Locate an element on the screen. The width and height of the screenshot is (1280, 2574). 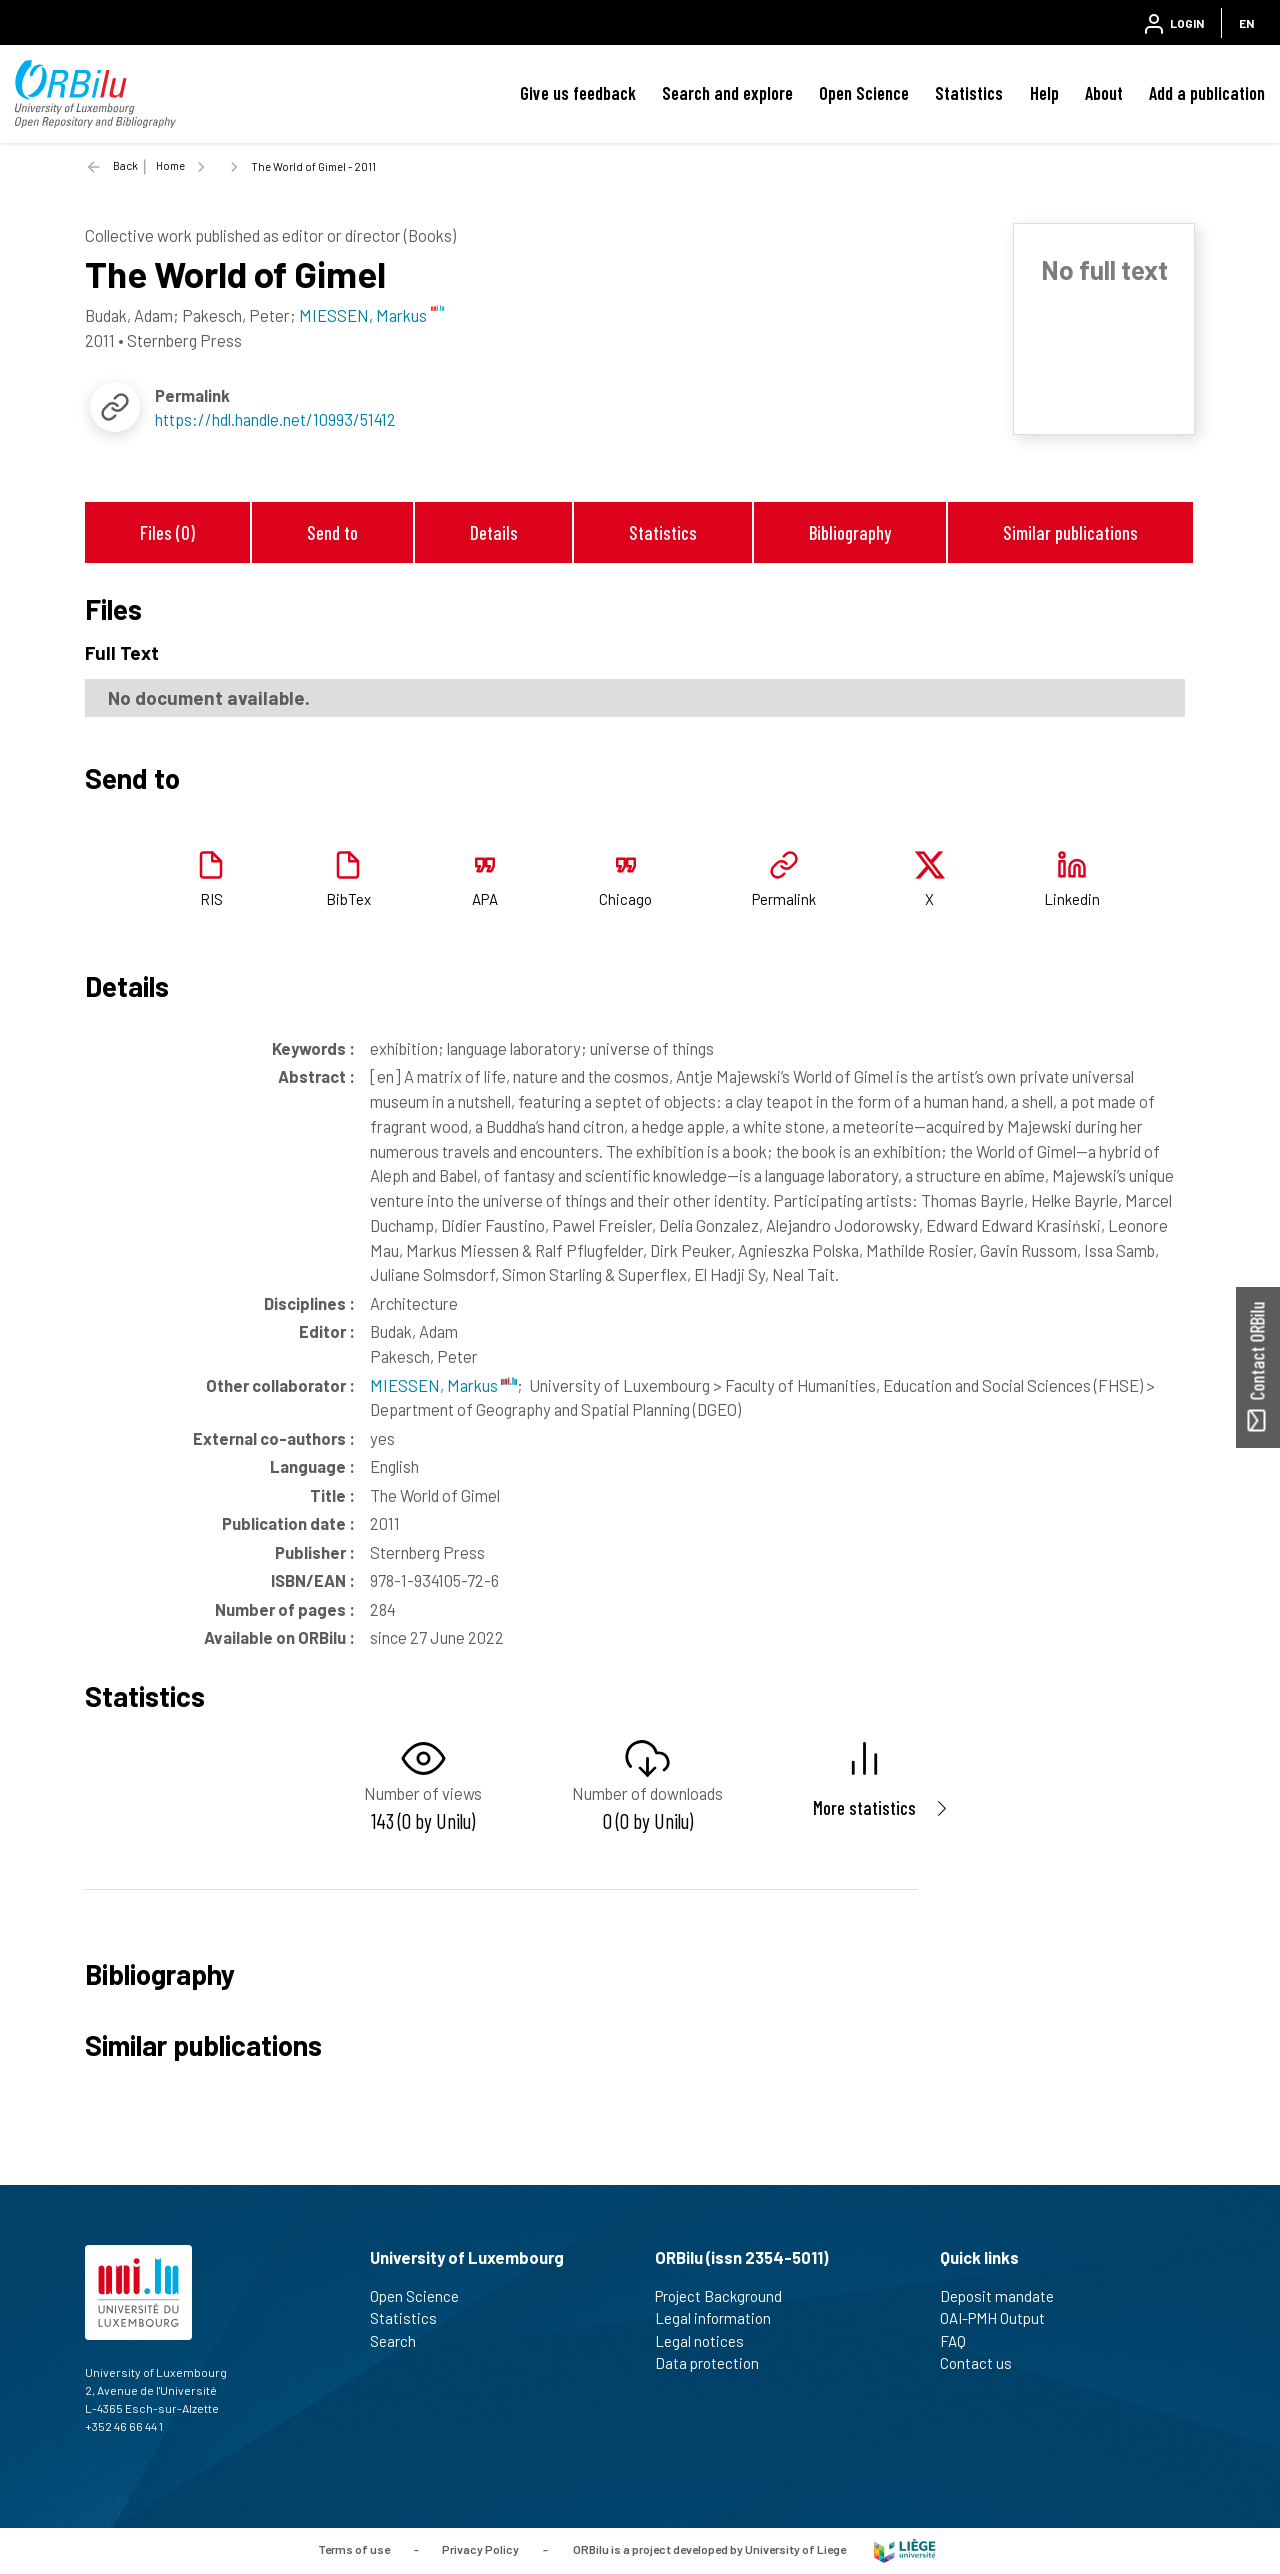
Help is located at coordinates (1044, 93).